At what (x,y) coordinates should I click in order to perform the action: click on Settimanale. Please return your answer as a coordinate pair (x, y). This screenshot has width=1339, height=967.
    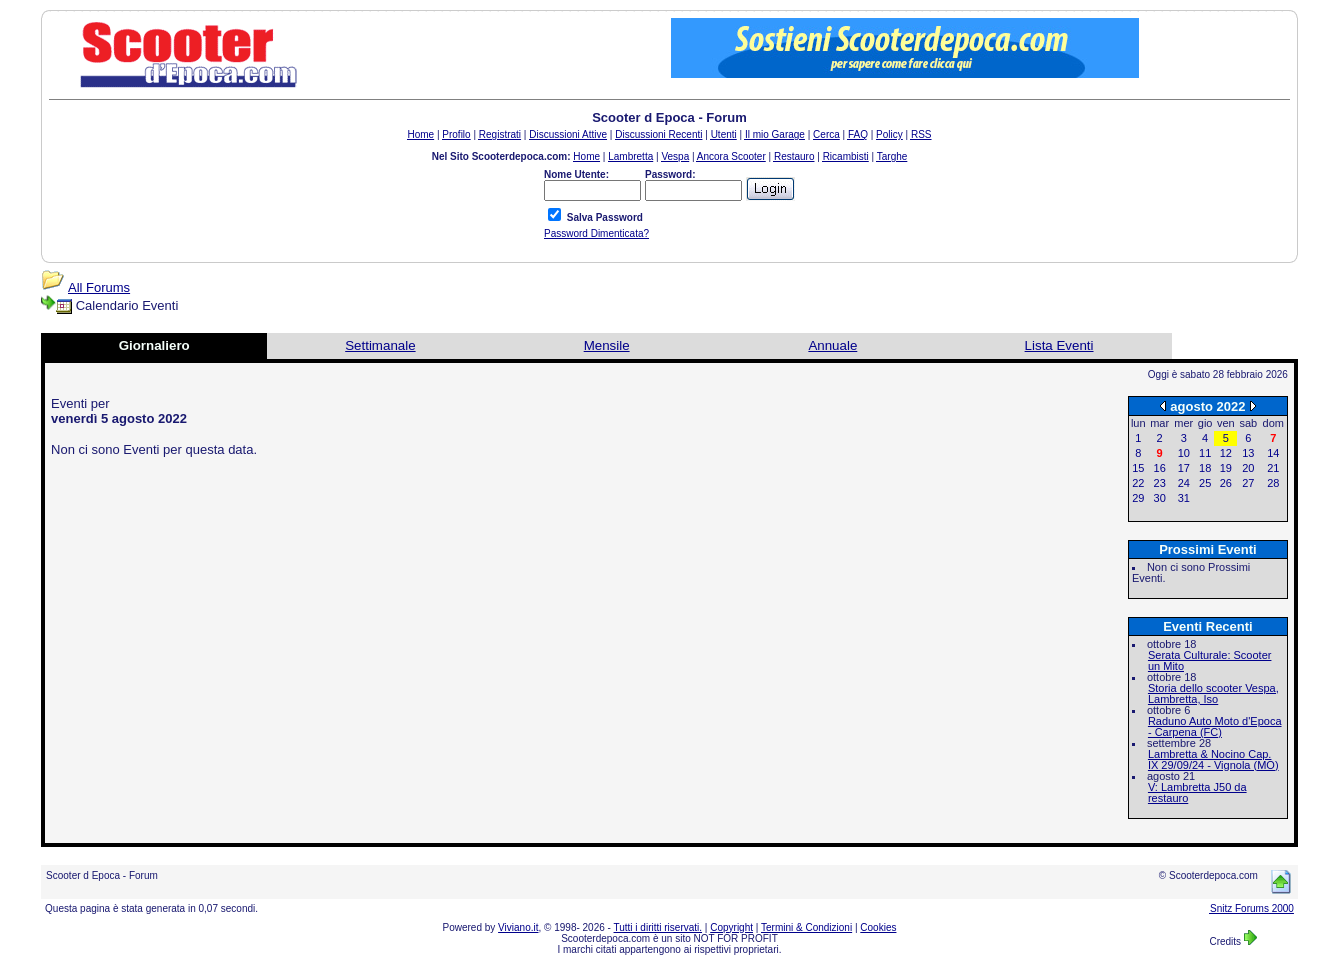
    Looking at the image, I should click on (380, 345).